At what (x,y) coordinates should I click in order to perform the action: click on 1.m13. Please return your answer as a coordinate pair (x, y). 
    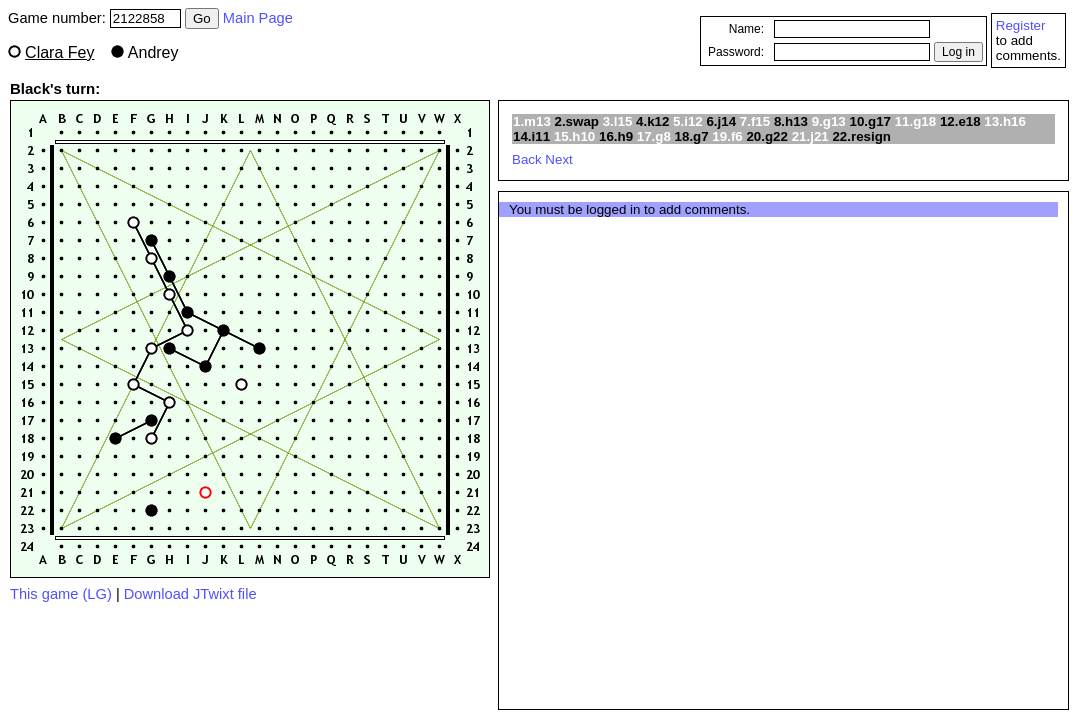
    Looking at the image, I should click on (532, 121).